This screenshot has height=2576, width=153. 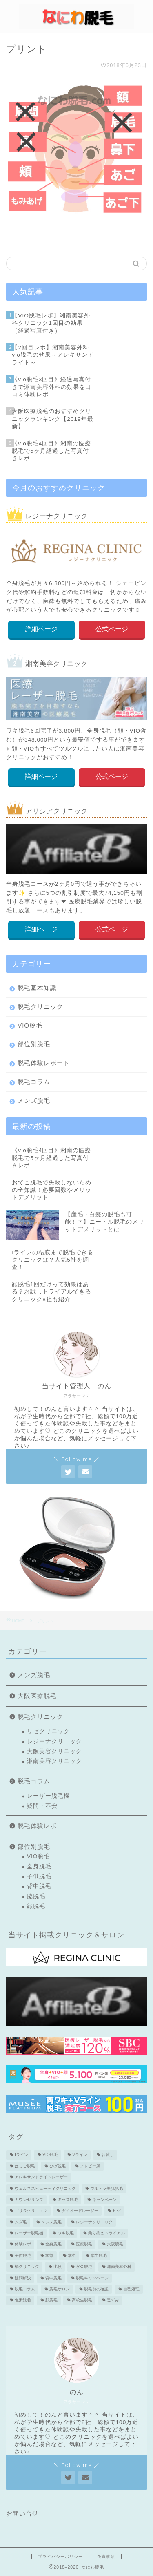 What do you see at coordinates (45, 2188) in the screenshot?
I see `ウェルネスビューティクリニック [ウェルネスビューティクリニック (2個の項目)]` at bounding box center [45, 2188].